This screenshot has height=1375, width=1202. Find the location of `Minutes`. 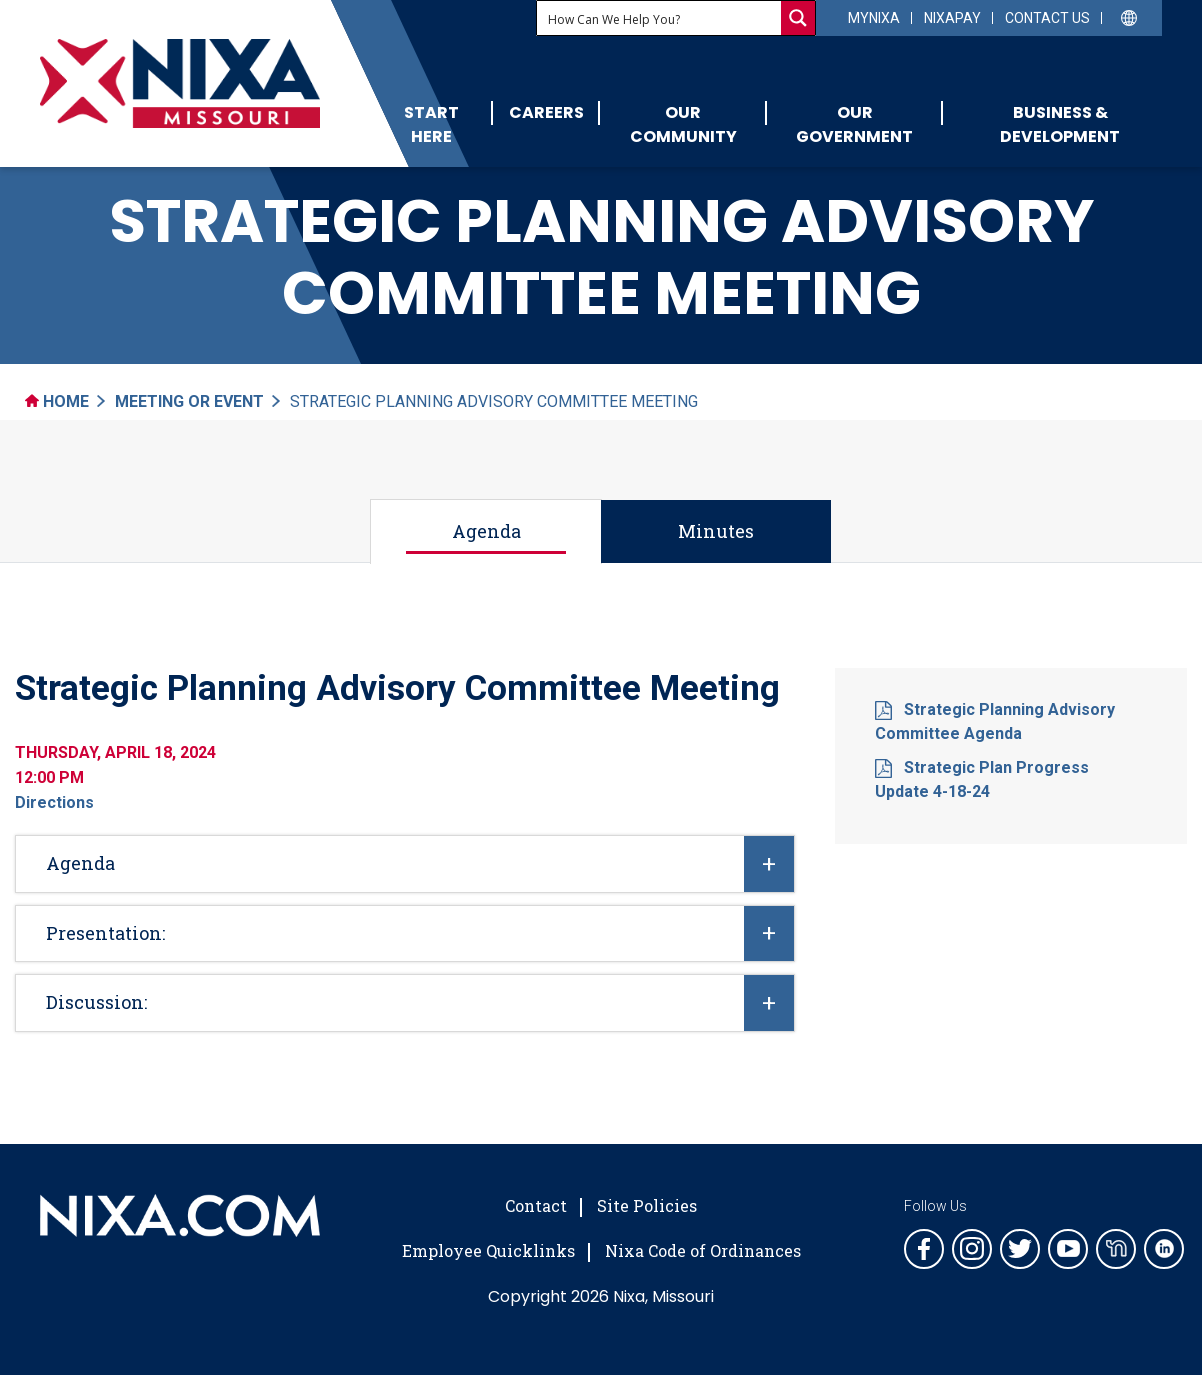

Minutes is located at coordinates (716, 531).